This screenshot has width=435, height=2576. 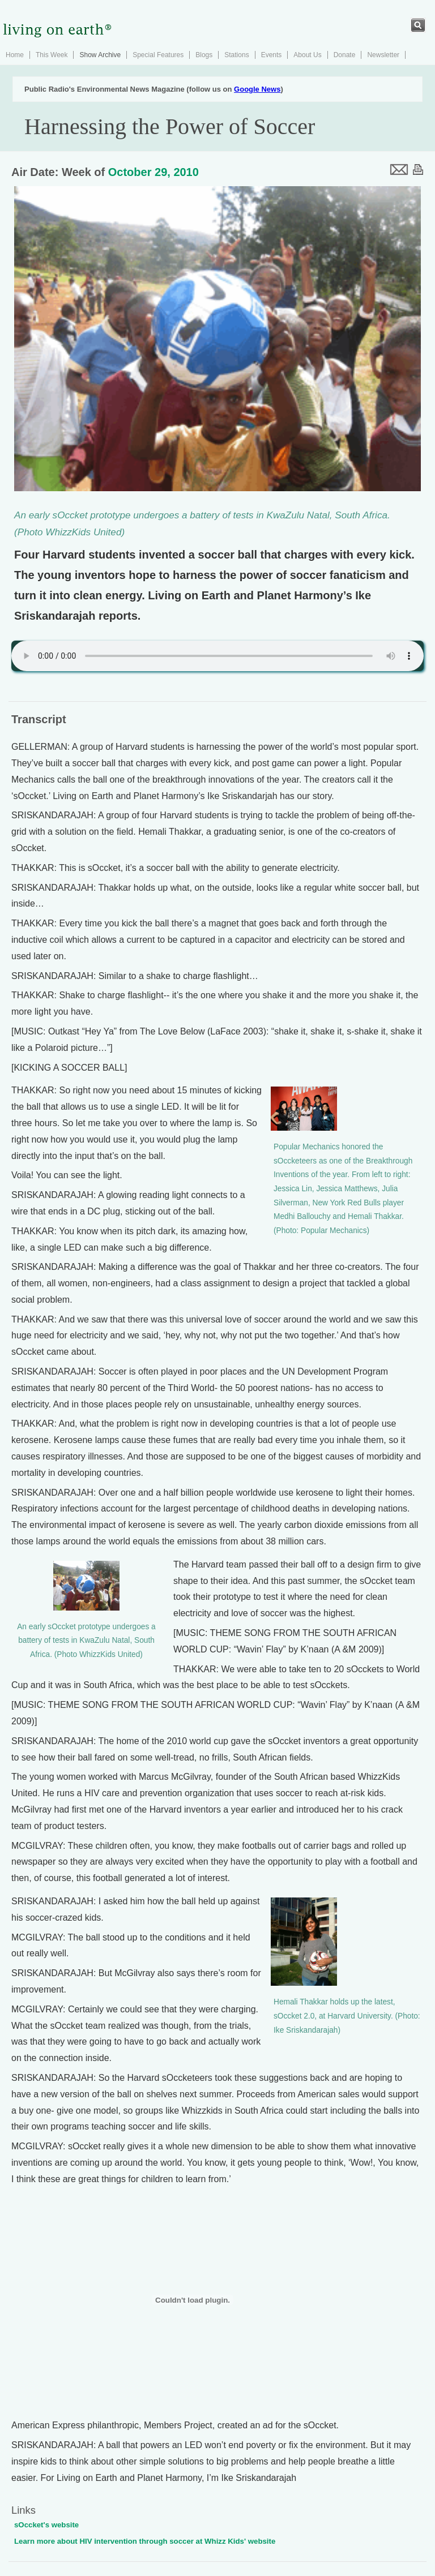 What do you see at coordinates (236, 55) in the screenshot?
I see `Stations` at bounding box center [236, 55].